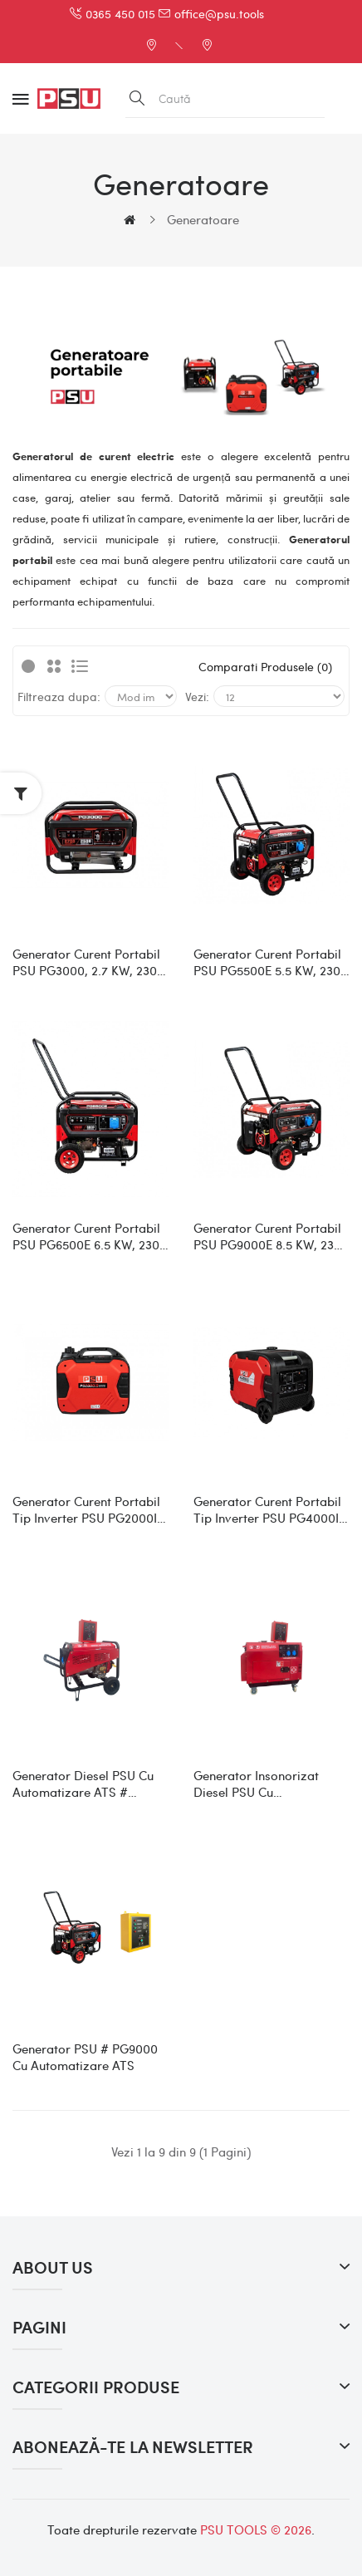 The width and height of the screenshot is (362, 2576). What do you see at coordinates (83, 1783) in the screenshot?
I see `Generator diesel PSU cu automatizare ATS # PGD6000LE` at bounding box center [83, 1783].